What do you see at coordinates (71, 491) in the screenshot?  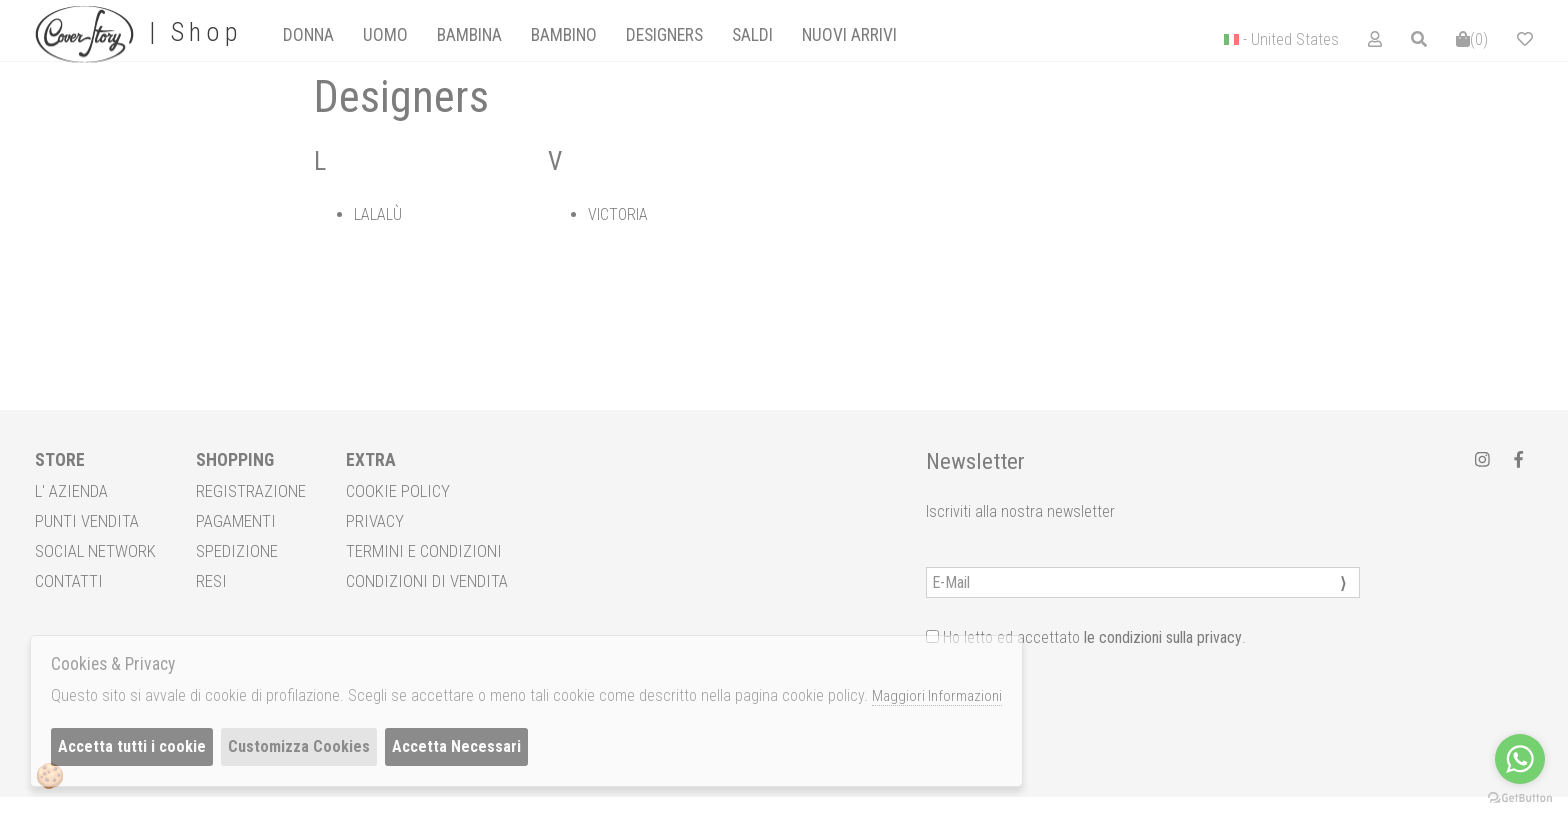 I see `L' AZIENDA` at bounding box center [71, 491].